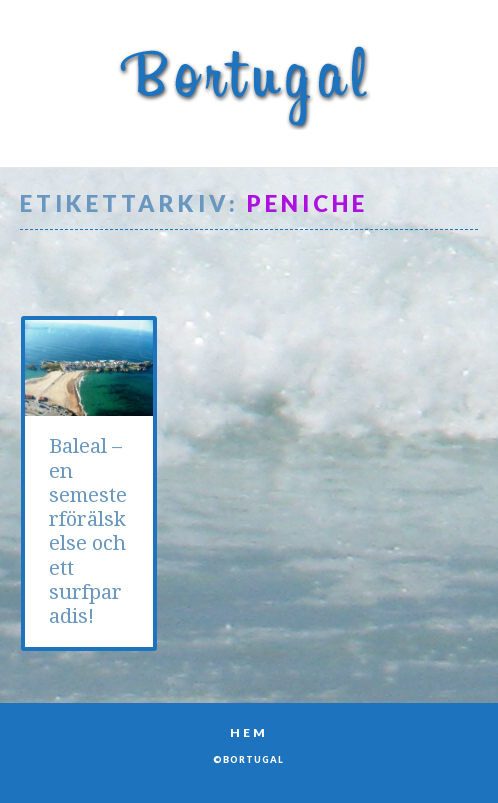  What do you see at coordinates (88, 531) in the screenshot?
I see `Baleal – en semesterförälskelse och ett surfparadis!` at bounding box center [88, 531].